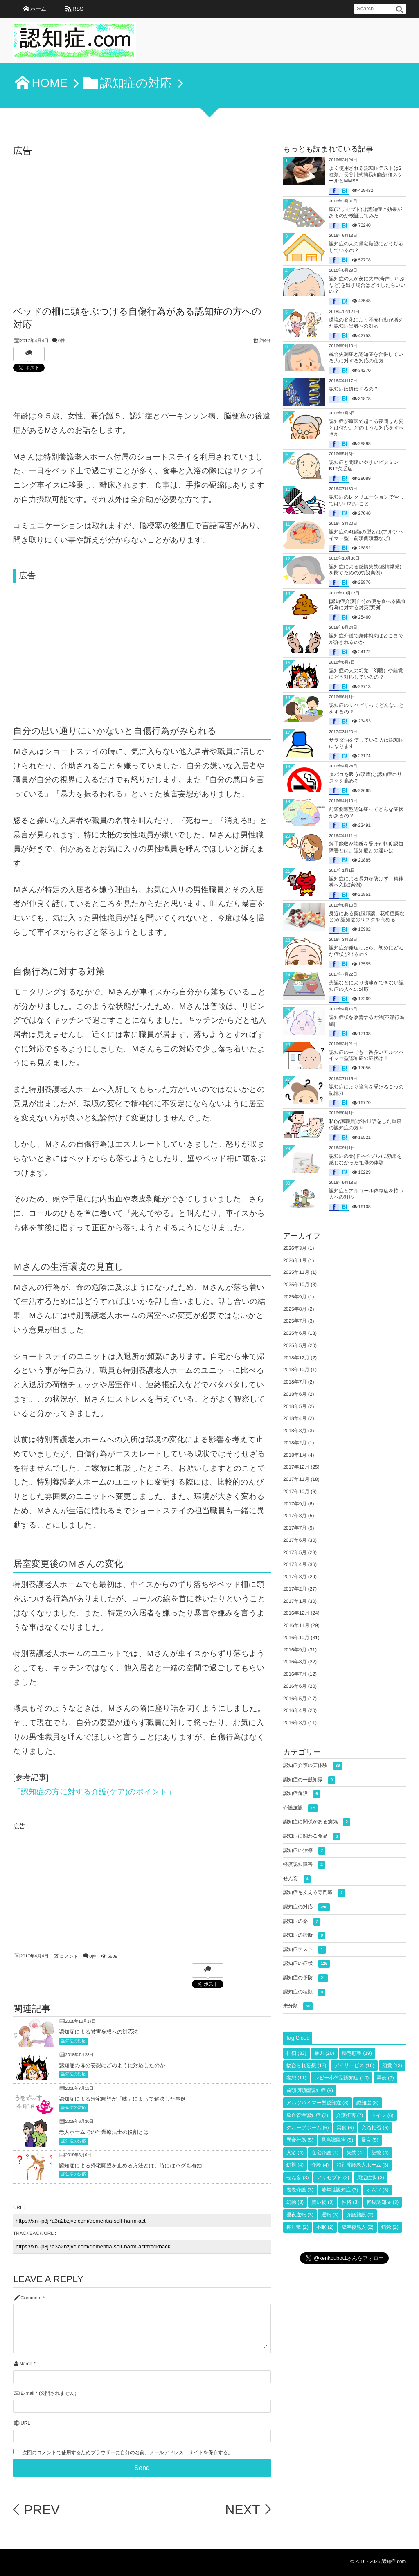 The height and width of the screenshot is (2576, 419). I want to click on 2017年11月, so click(296, 1479).